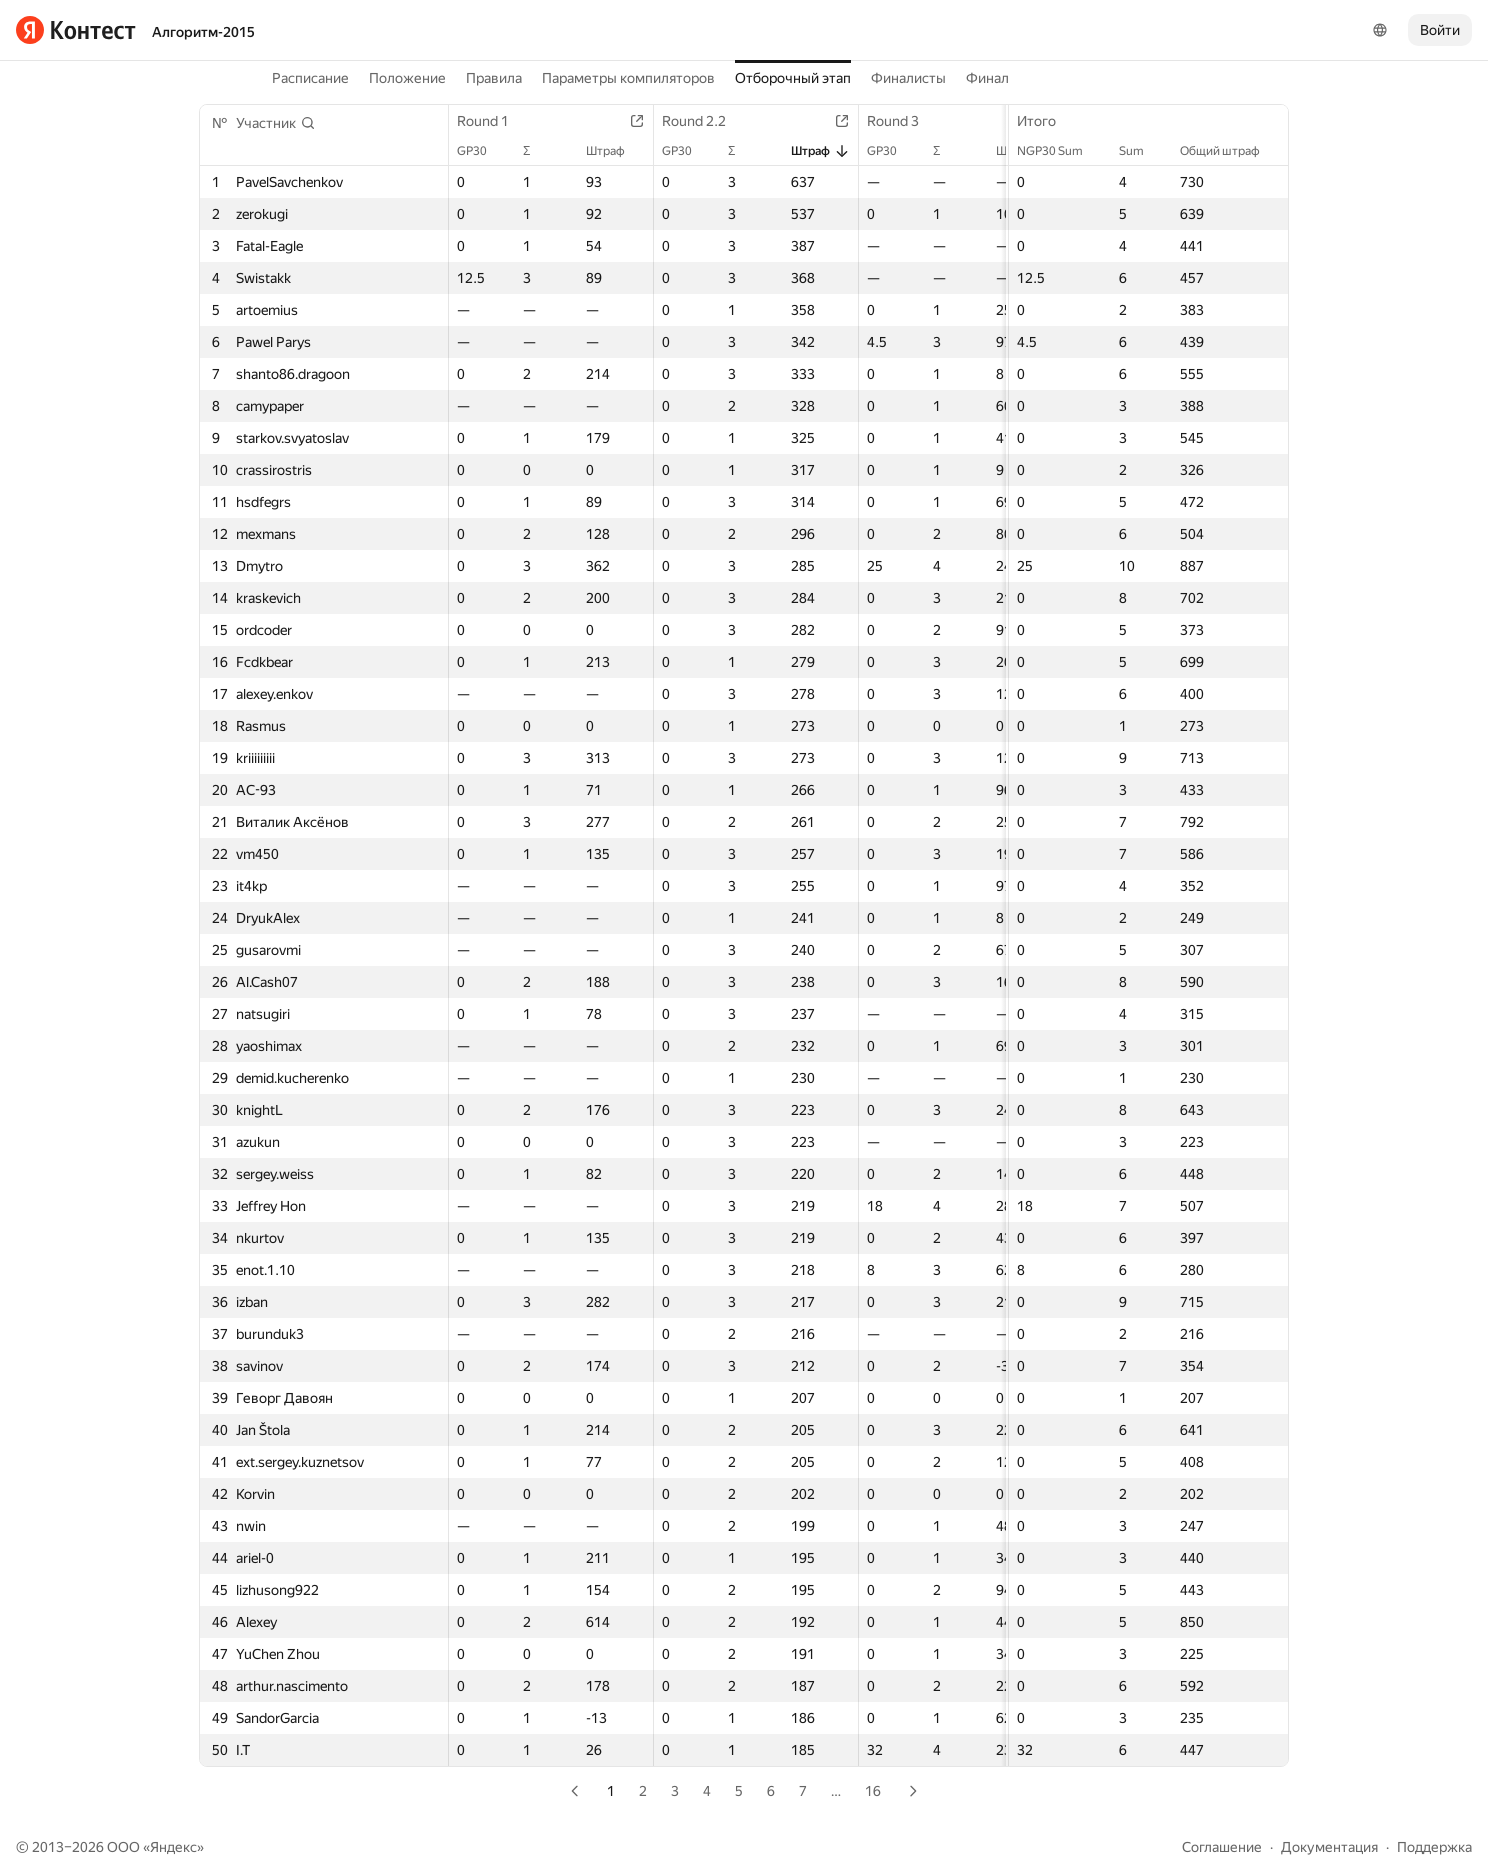 The width and height of the screenshot is (1488, 1871). Describe the element at coordinates (1141, 151) in the screenshot. I see `Sum` at that location.